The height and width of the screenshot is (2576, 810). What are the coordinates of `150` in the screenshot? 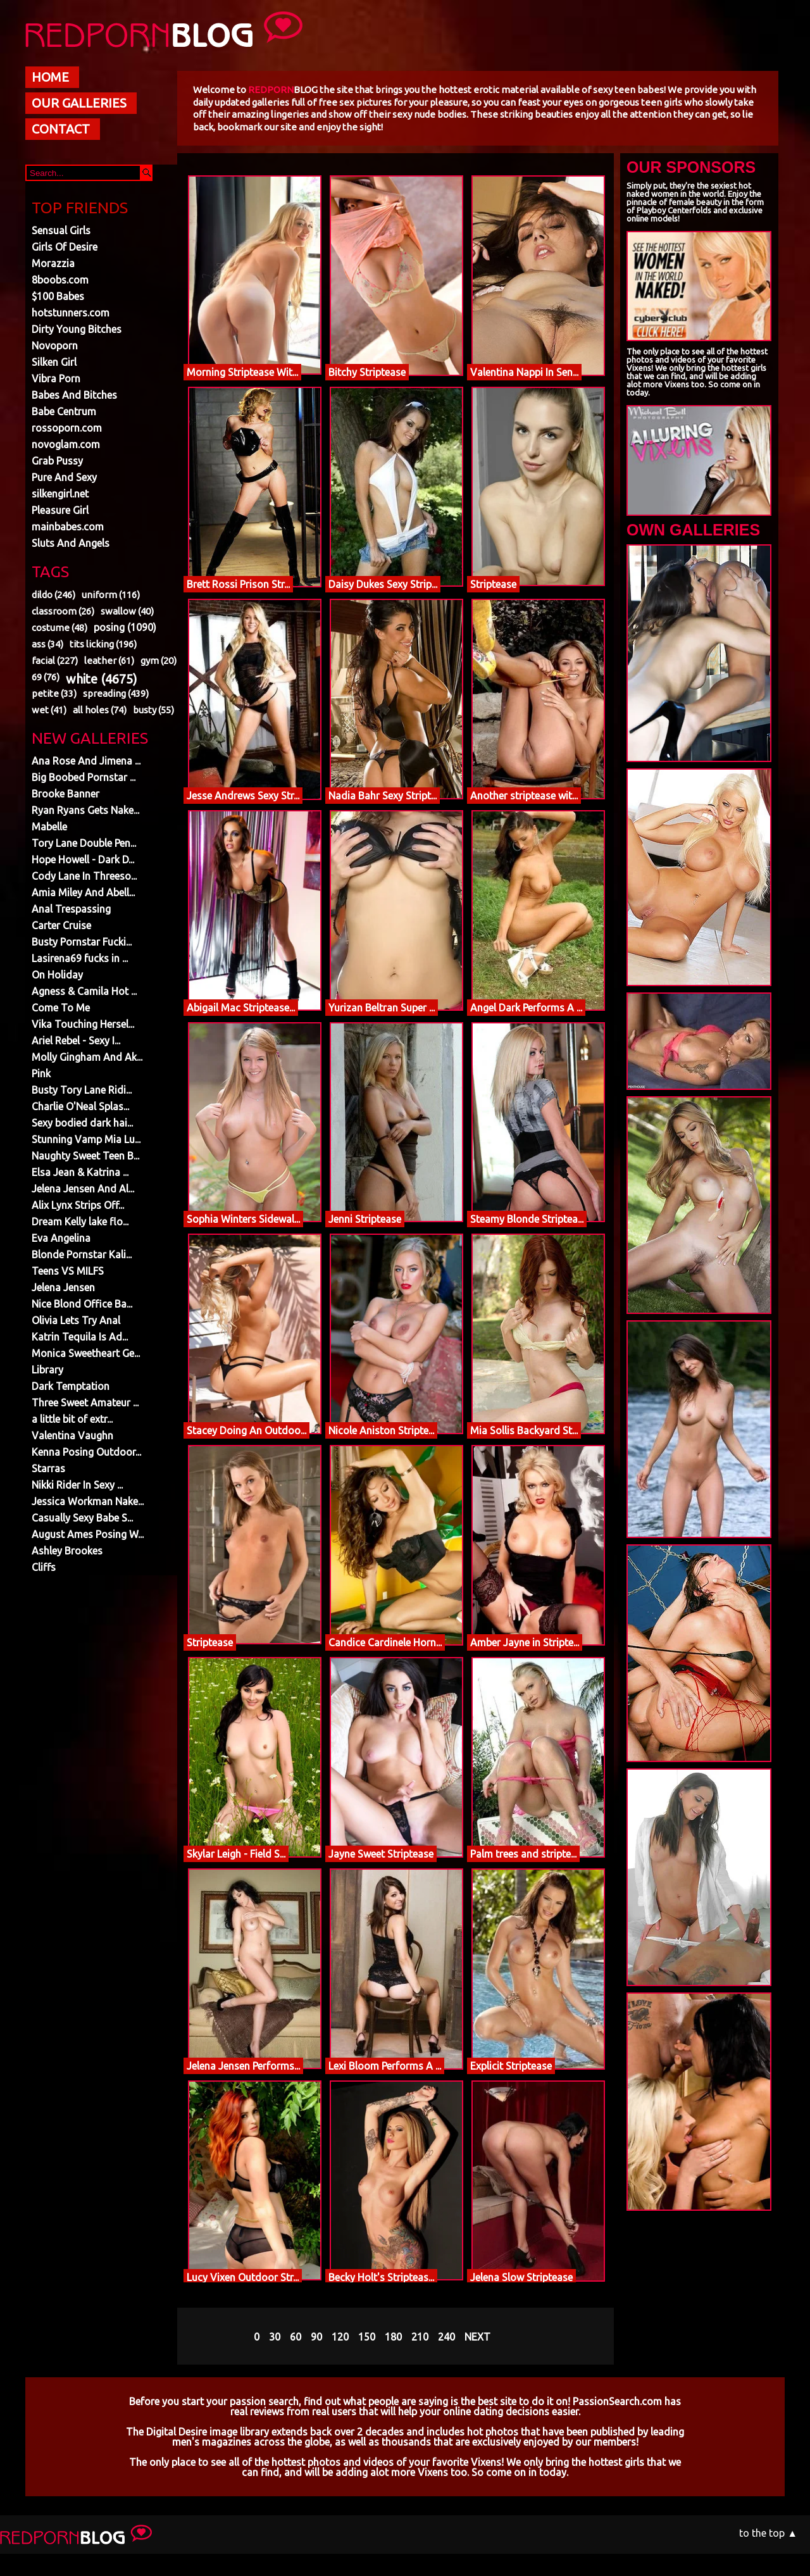 It's located at (366, 2336).